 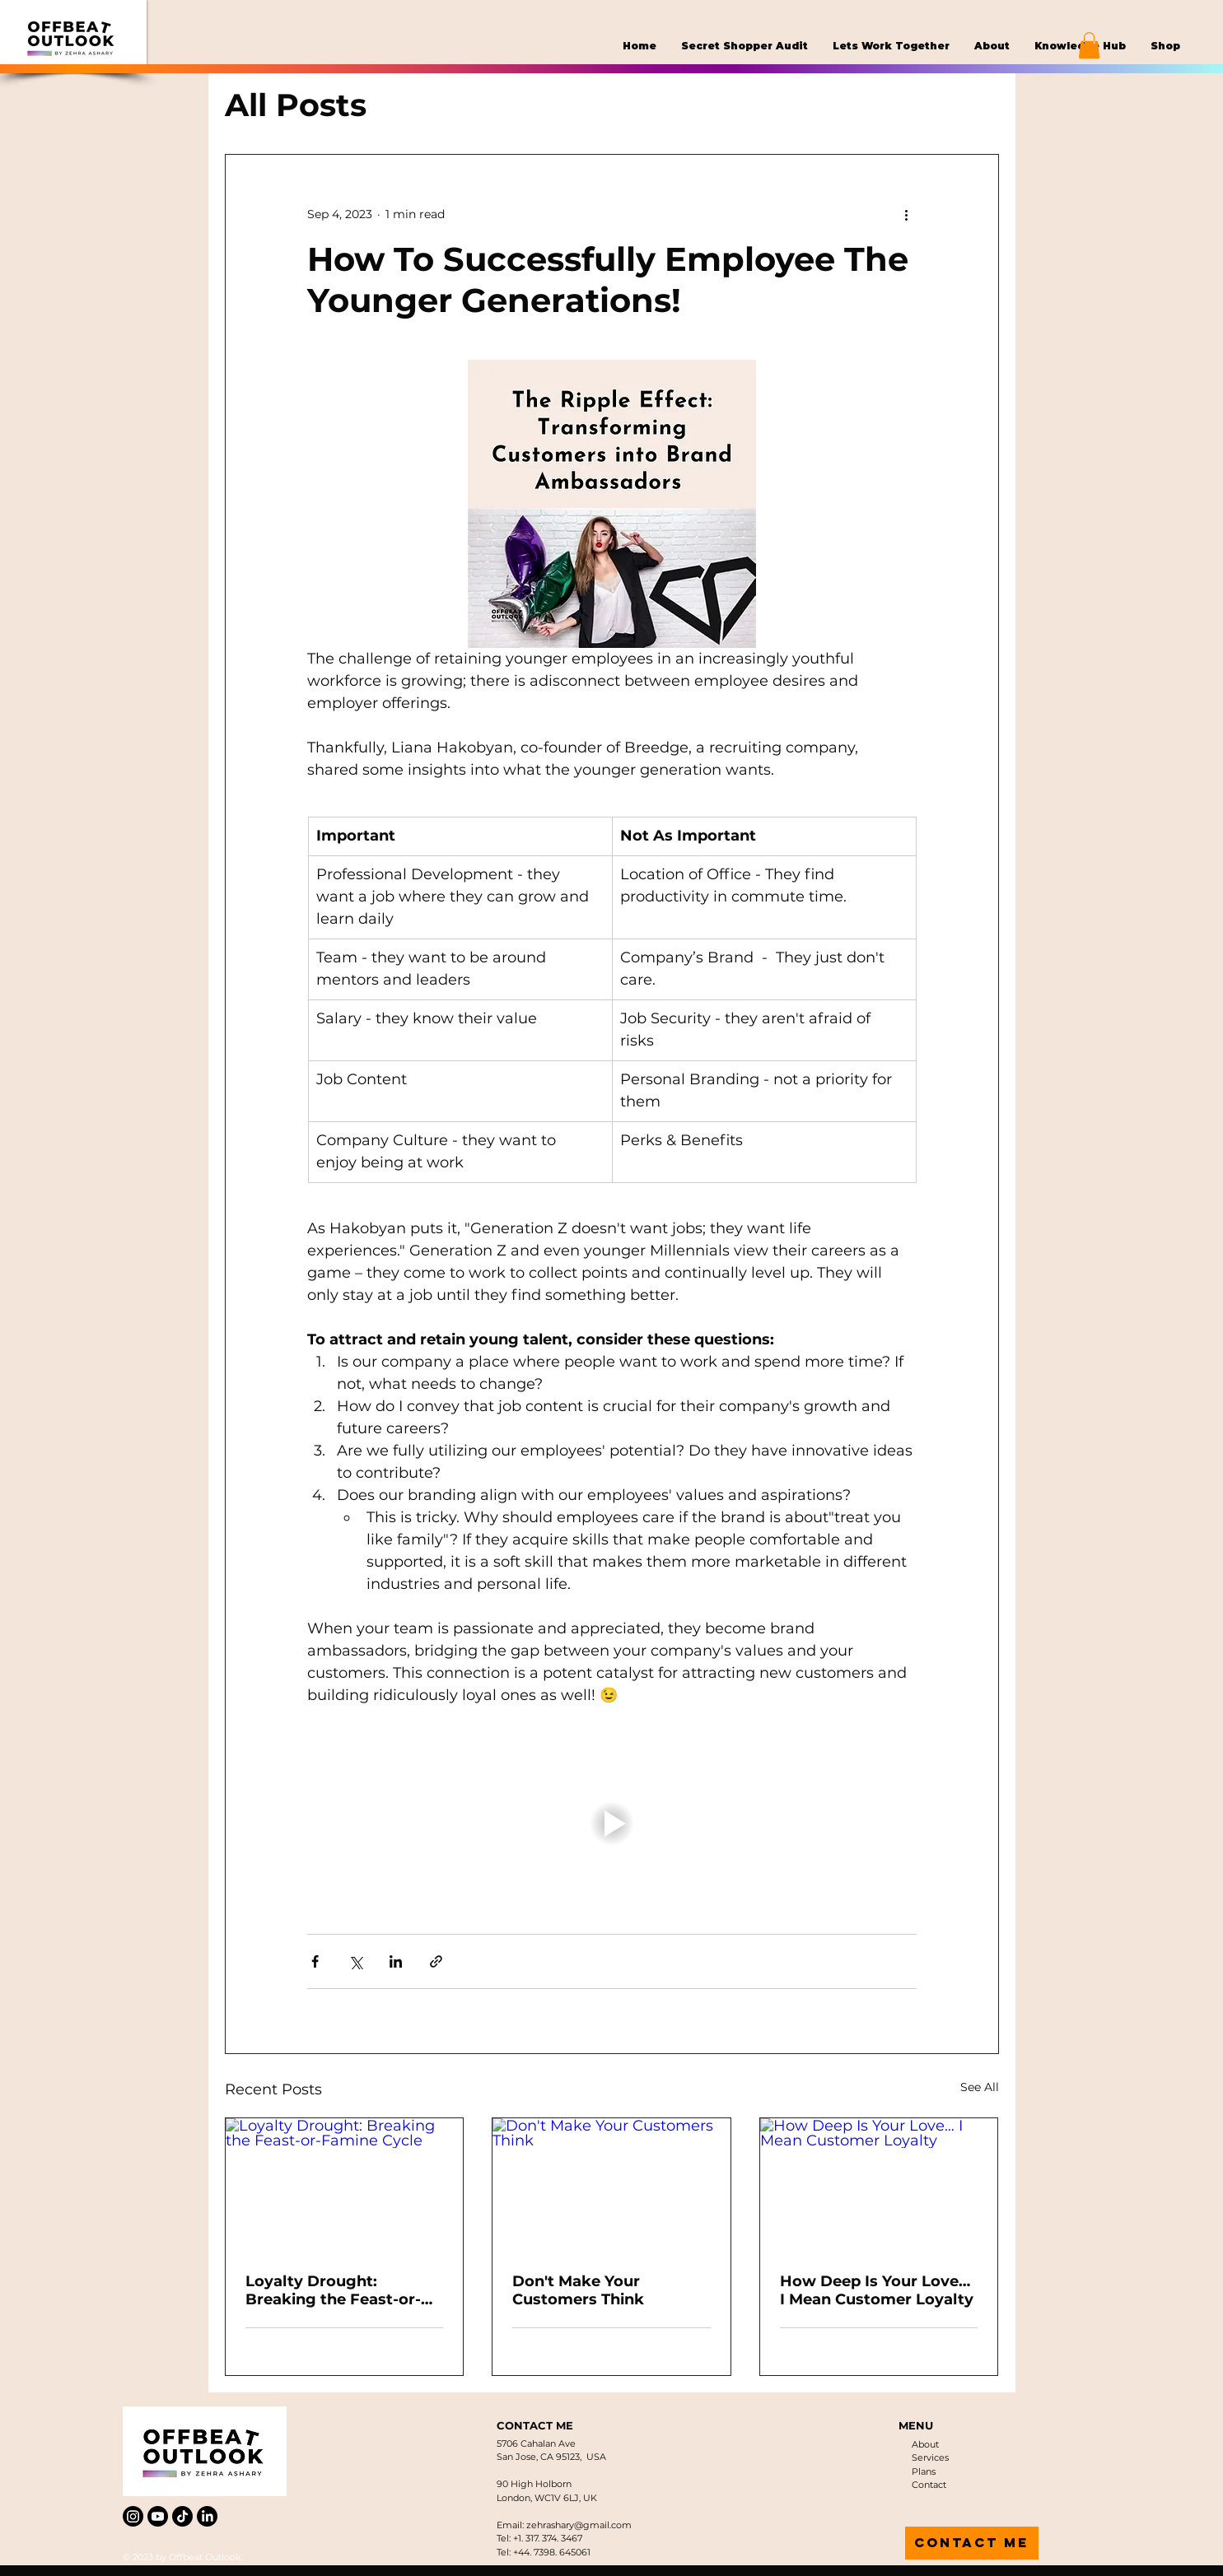 I want to click on [TikTok], so click(x=182, y=2516).